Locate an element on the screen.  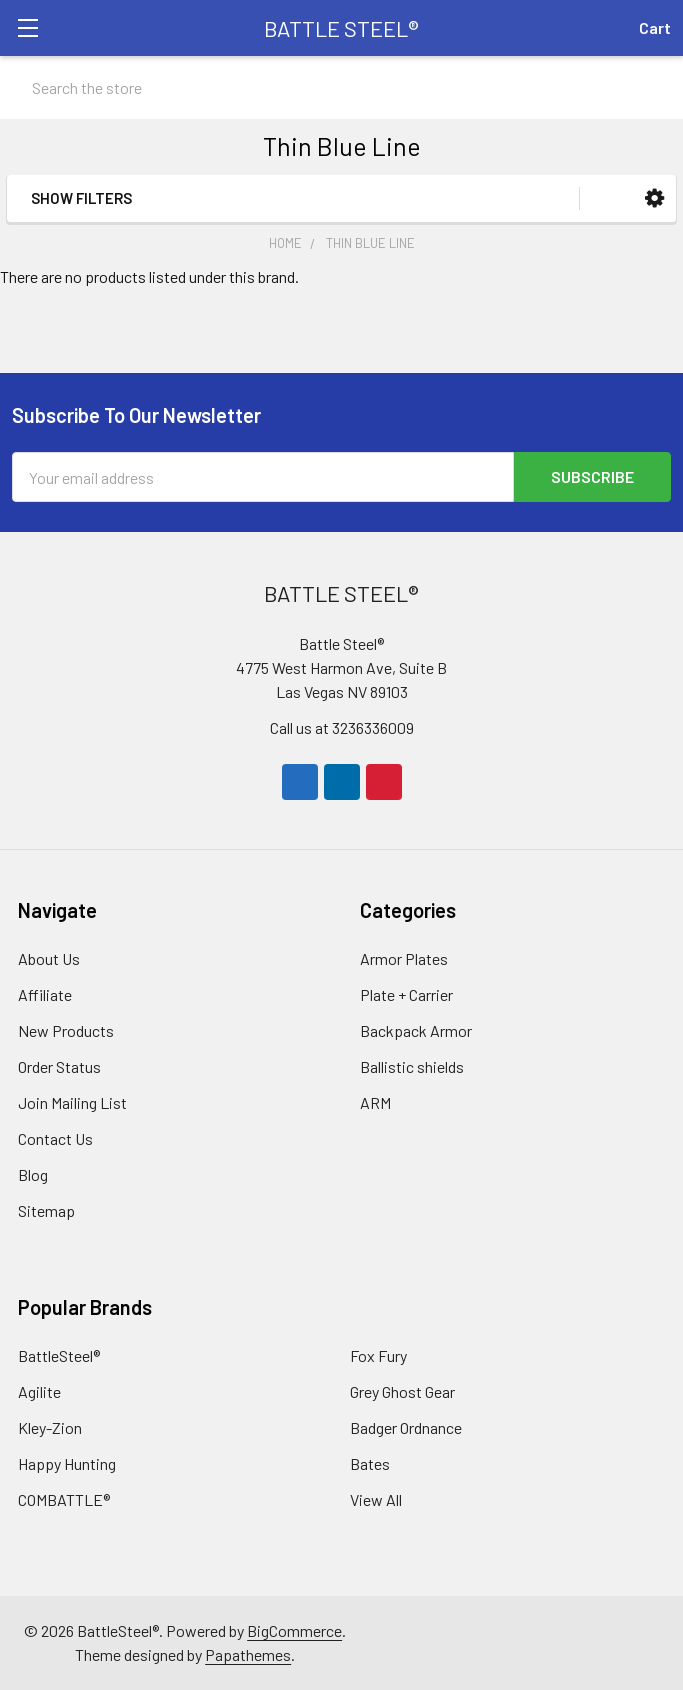
BattleSteel® is located at coordinates (59, 1355).